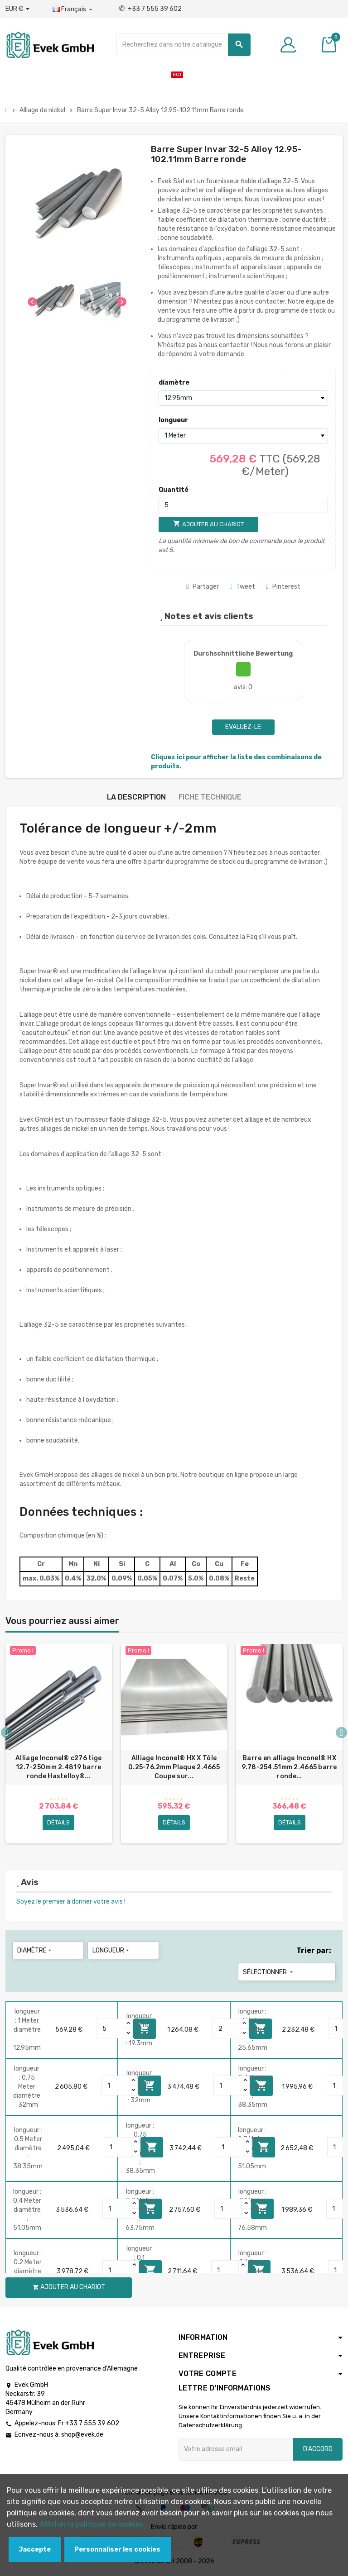  I want to click on Quantité, so click(173, 490).